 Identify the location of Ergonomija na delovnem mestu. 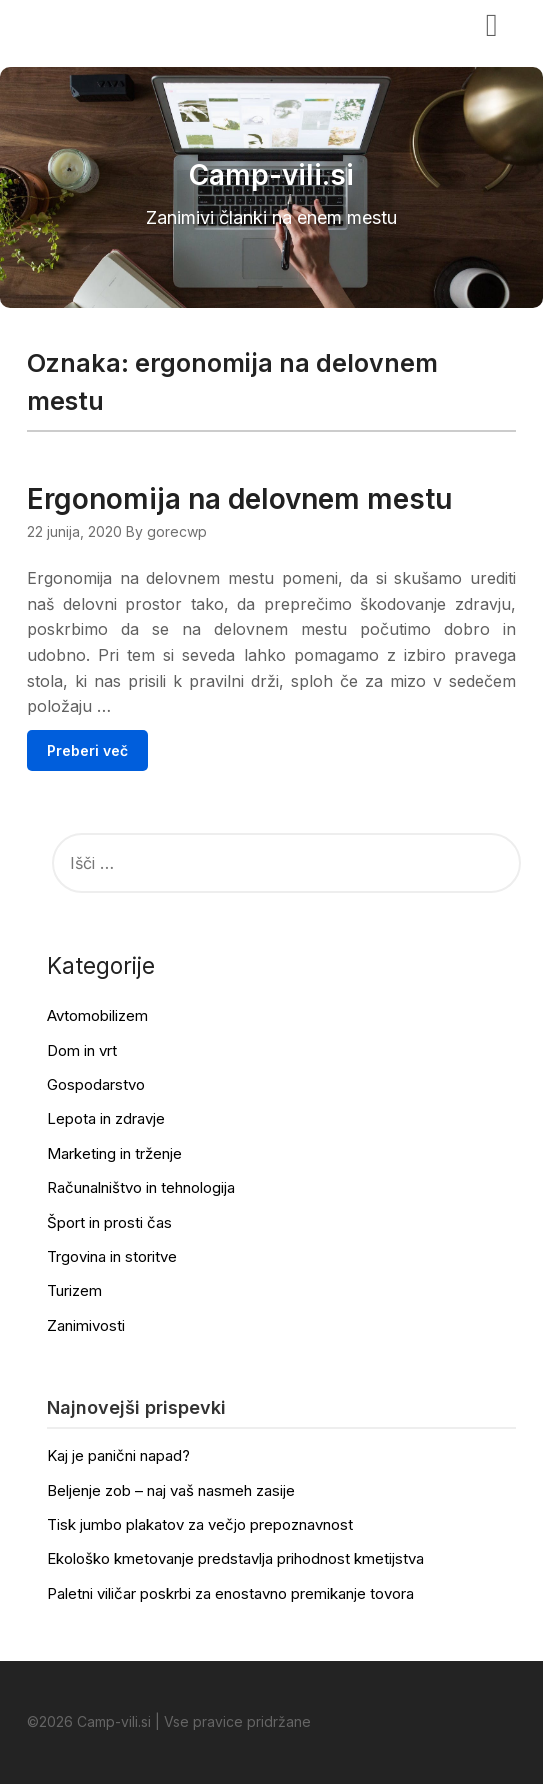
(239, 499).